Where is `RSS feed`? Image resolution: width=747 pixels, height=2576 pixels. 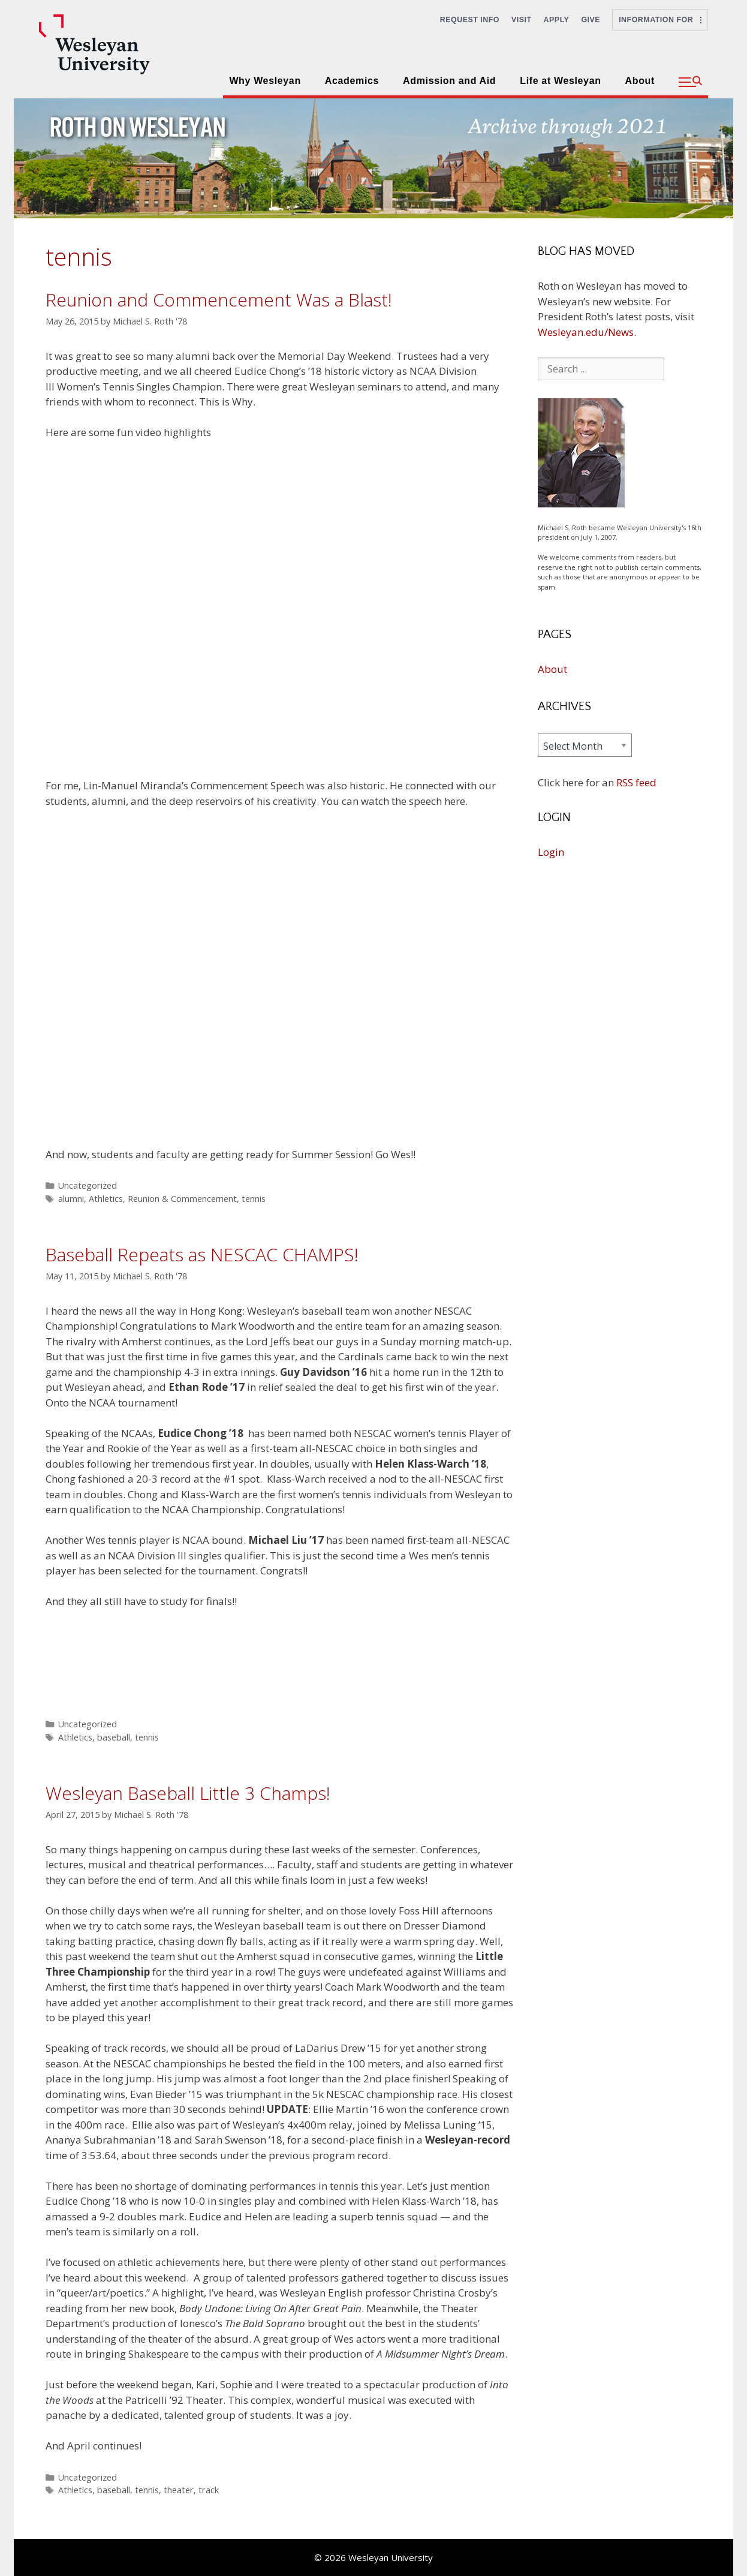
RSS feed is located at coordinates (636, 782).